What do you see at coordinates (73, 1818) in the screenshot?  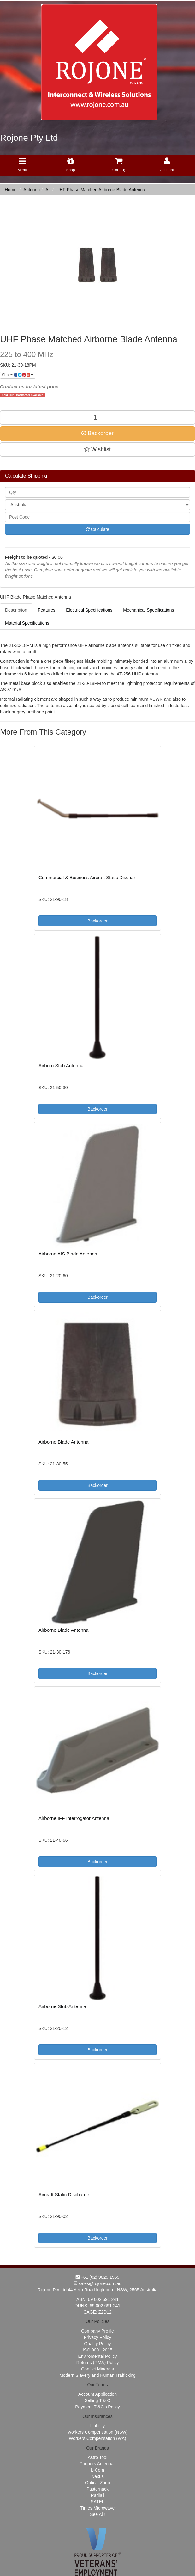 I see `Airborne IFF Interrogator Antenna` at bounding box center [73, 1818].